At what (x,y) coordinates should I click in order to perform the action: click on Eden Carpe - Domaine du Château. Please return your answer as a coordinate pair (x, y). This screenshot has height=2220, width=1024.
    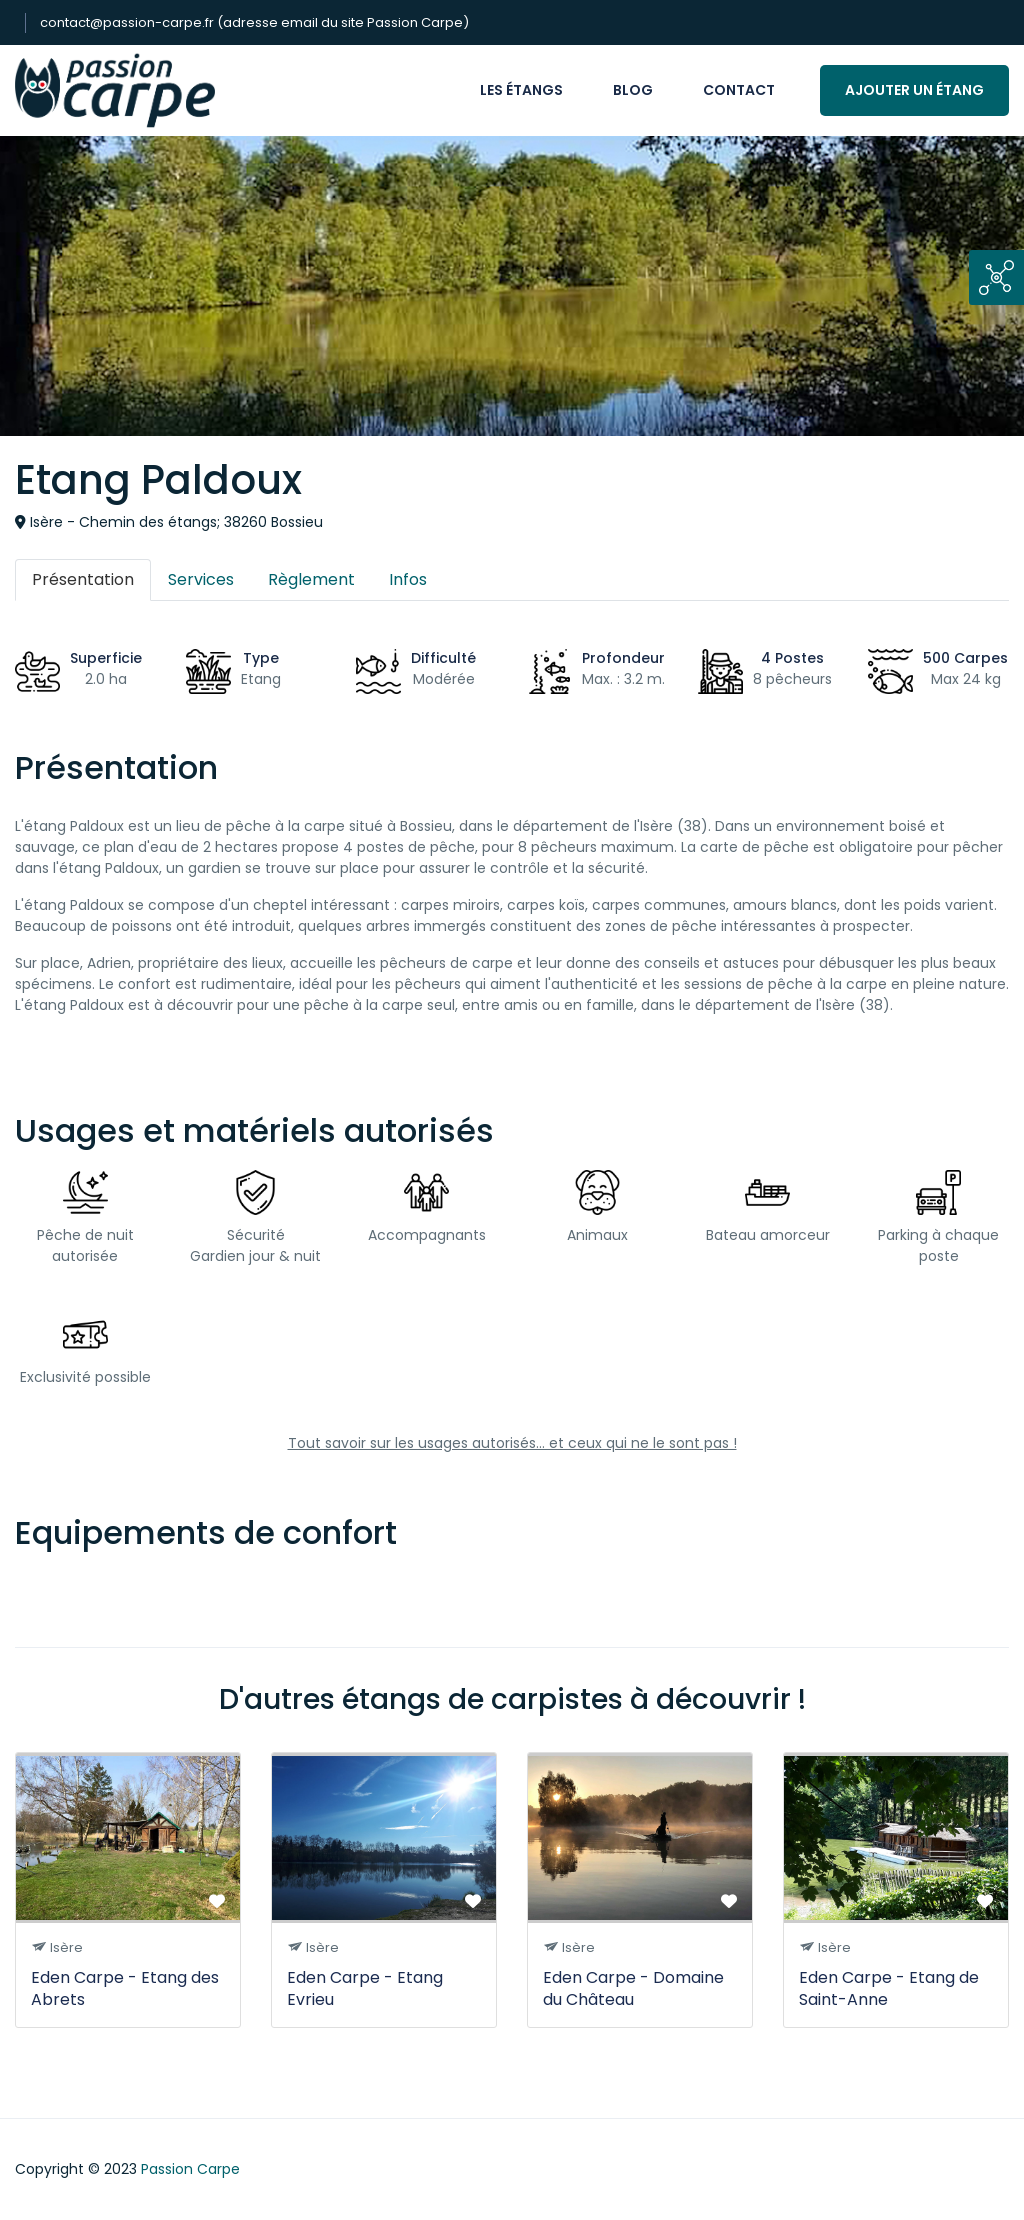
    Looking at the image, I should click on (633, 1988).